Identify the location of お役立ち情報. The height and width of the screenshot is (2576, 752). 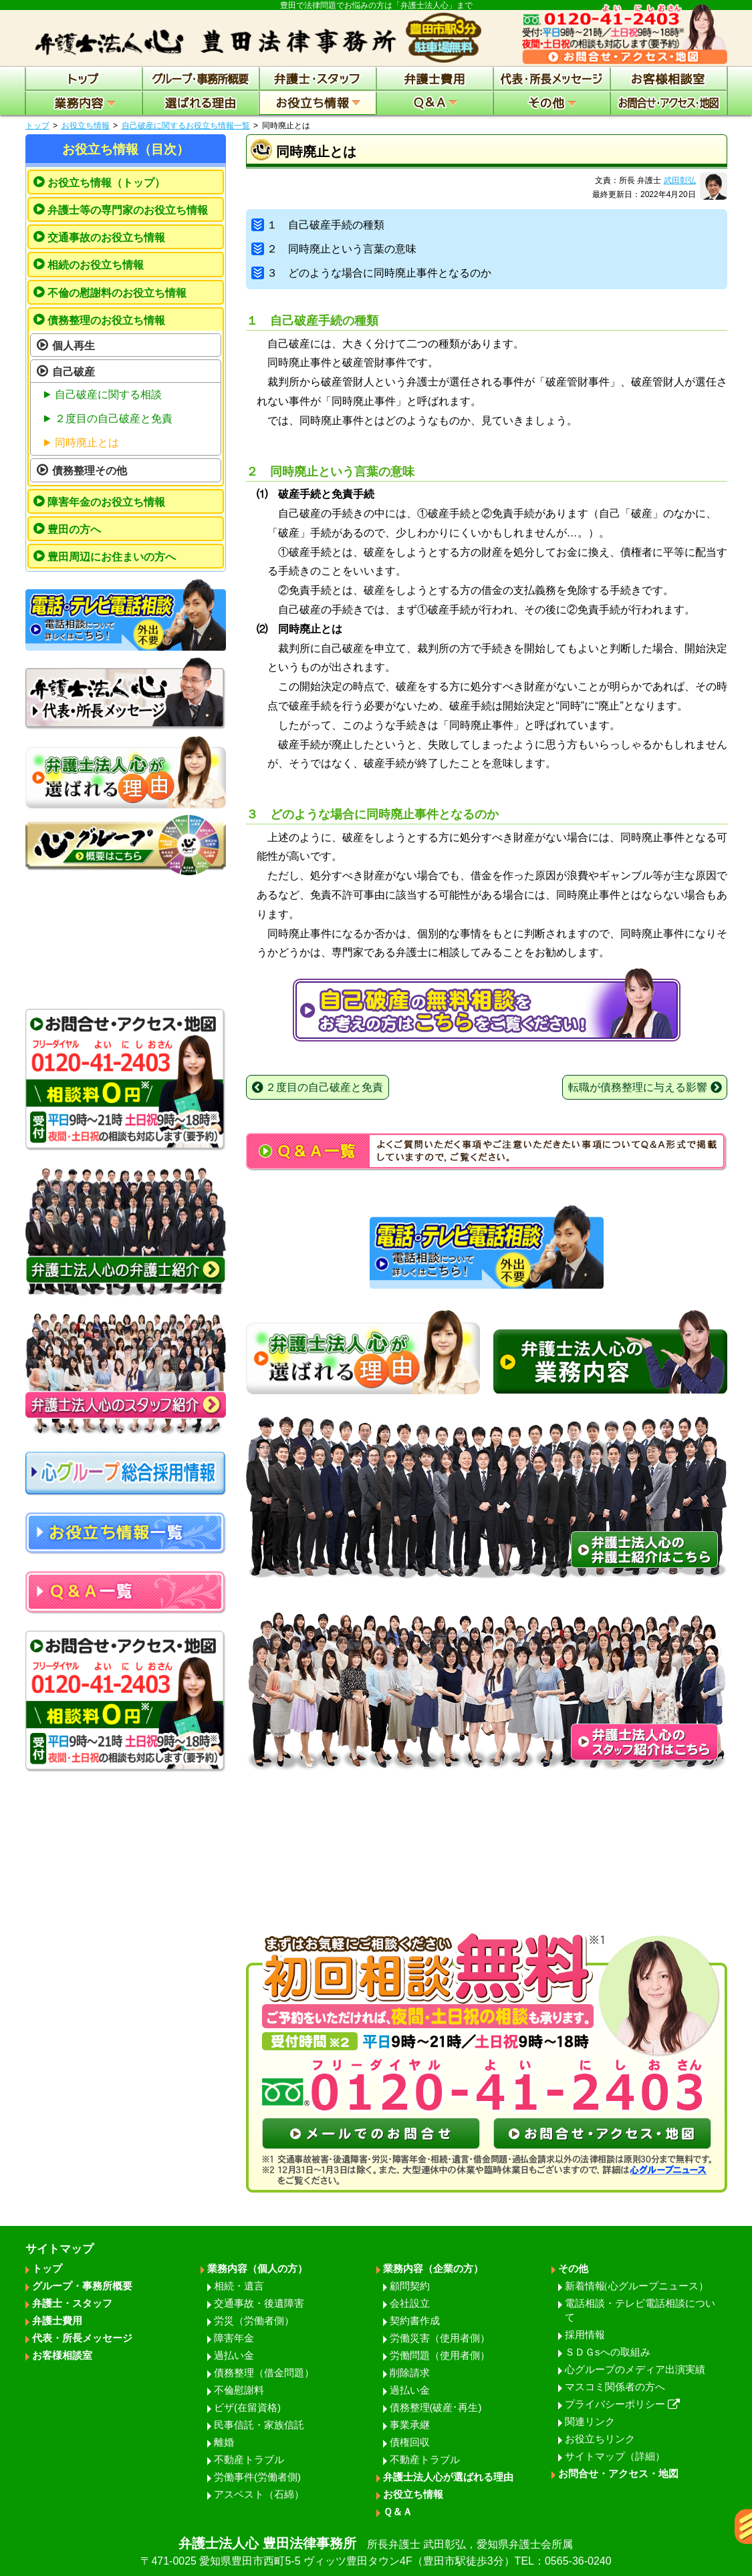
(85, 125).